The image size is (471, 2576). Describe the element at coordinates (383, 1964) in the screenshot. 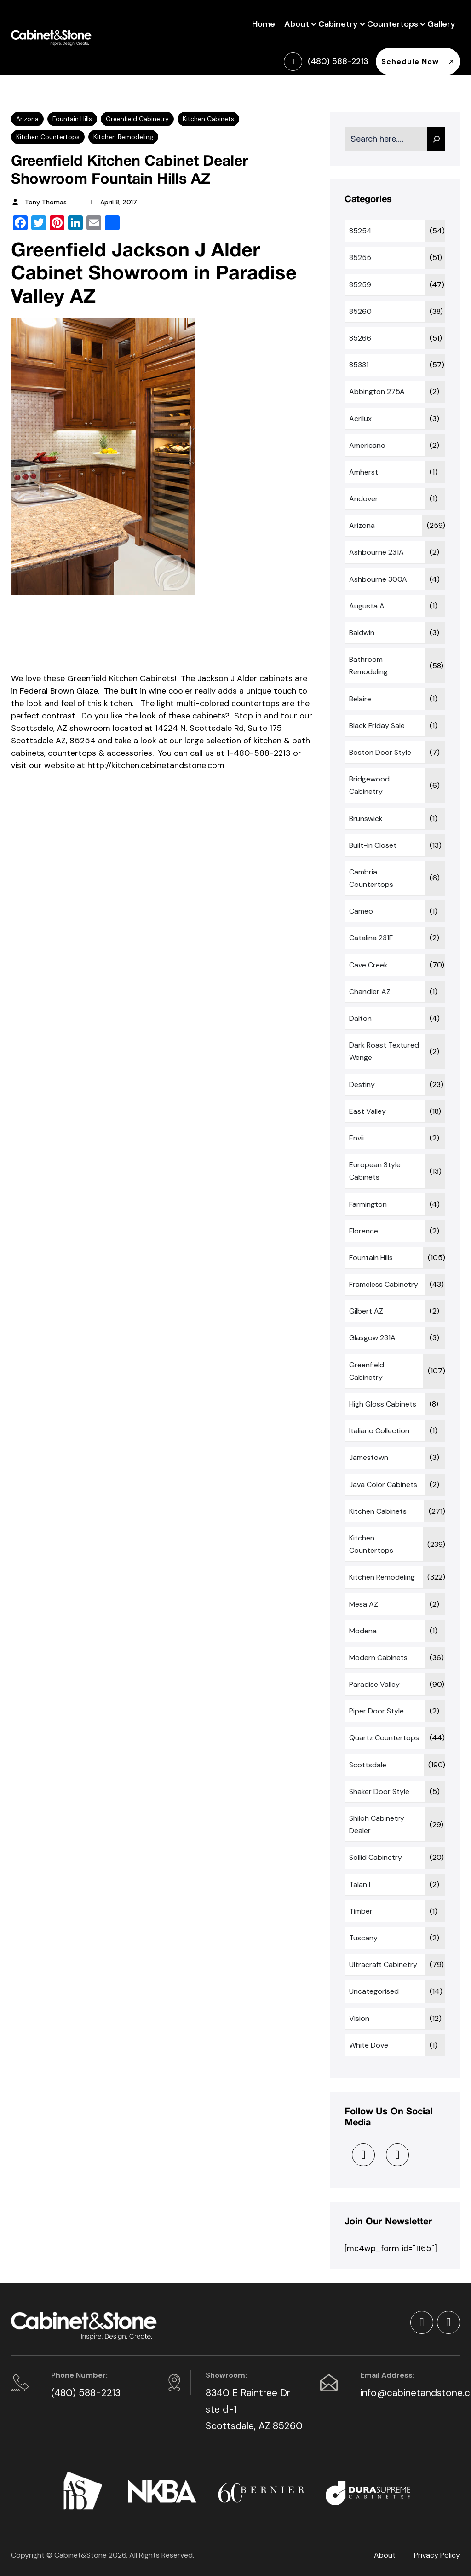

I see `Ultracraft Cabinetry` at that location.